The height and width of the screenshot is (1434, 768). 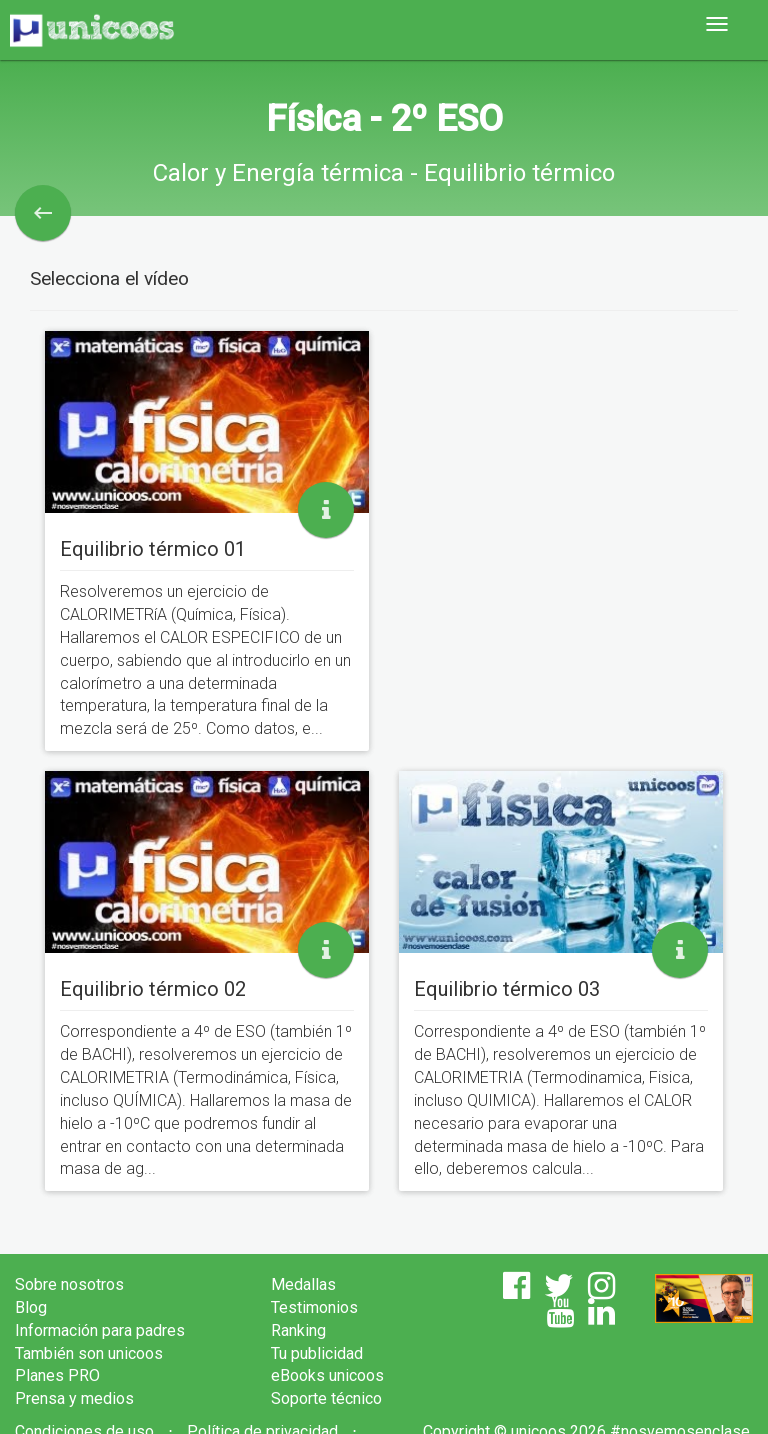 What do you see at coordinates (57, 1375) in the screenshot?
I see `Planes PRO` at bounding box center [57, 1375].